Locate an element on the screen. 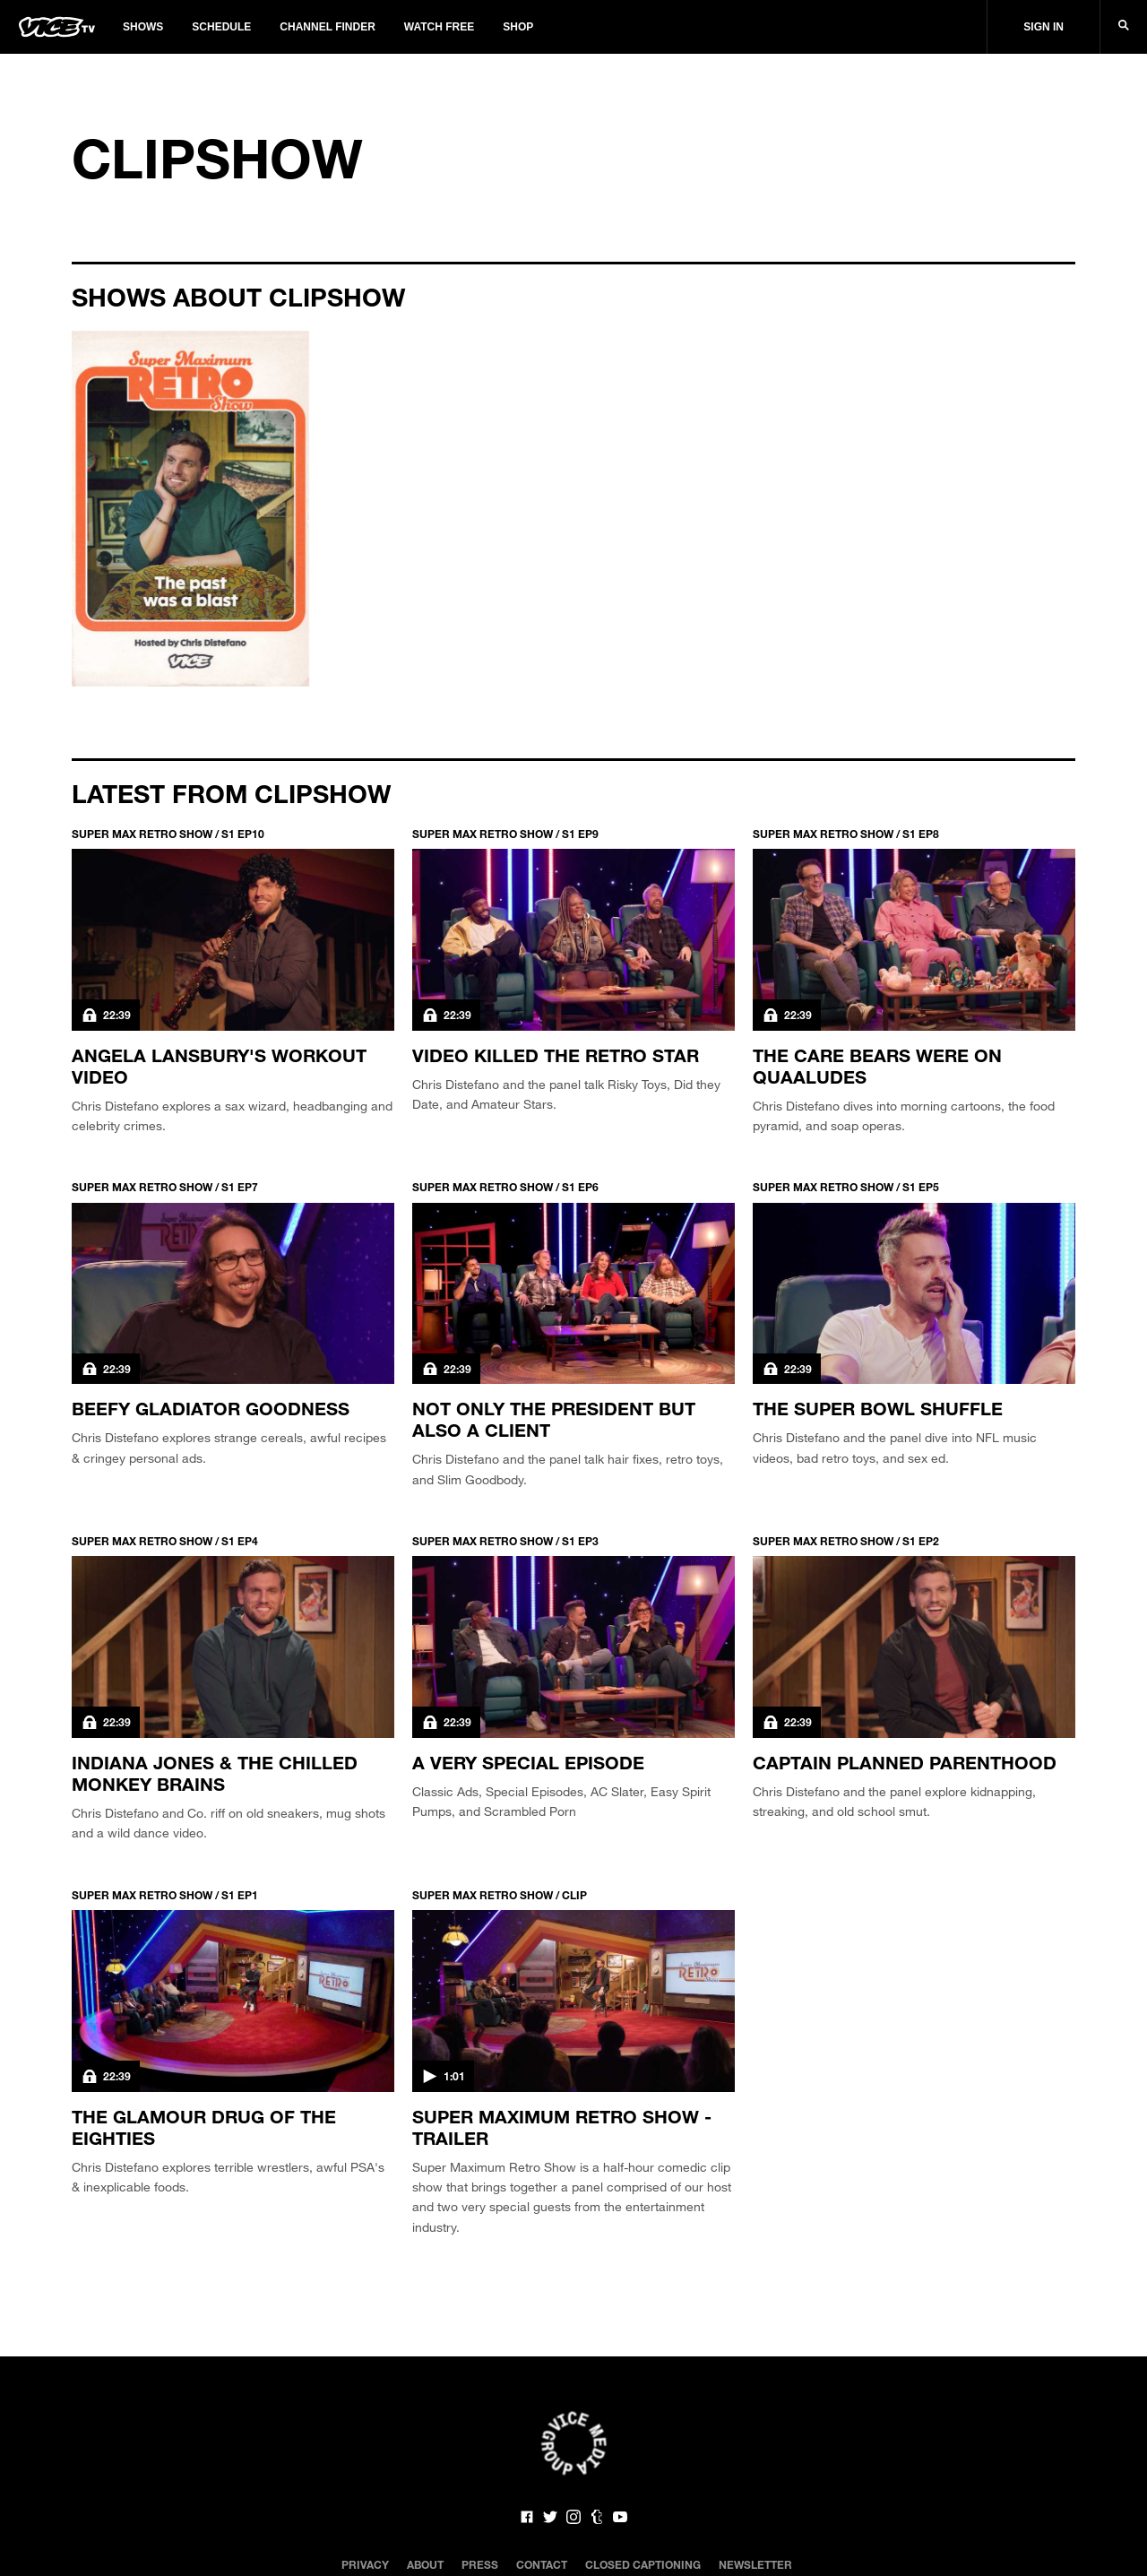 Image resolution: width=1147 pixels, height=2576 pixels. Contact is located at coordinates (541, 2564).